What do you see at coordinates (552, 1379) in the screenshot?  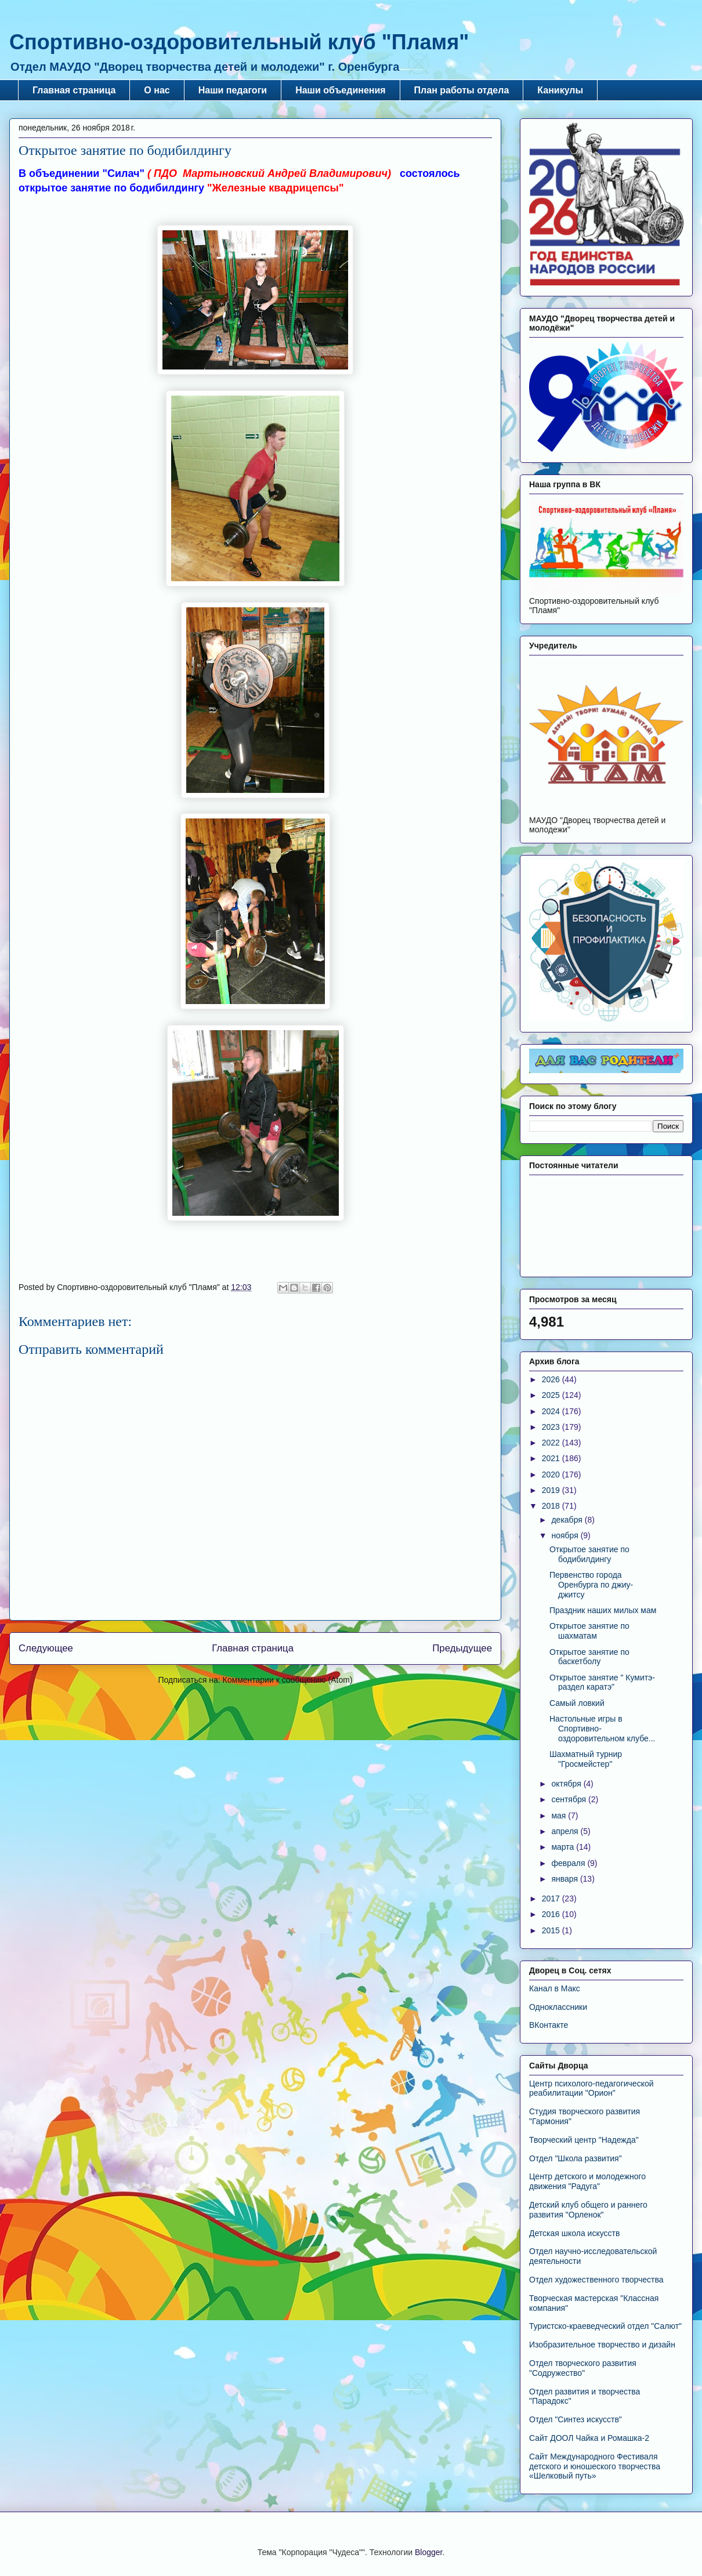 I see `2026` at bounding box center [552, 1379].